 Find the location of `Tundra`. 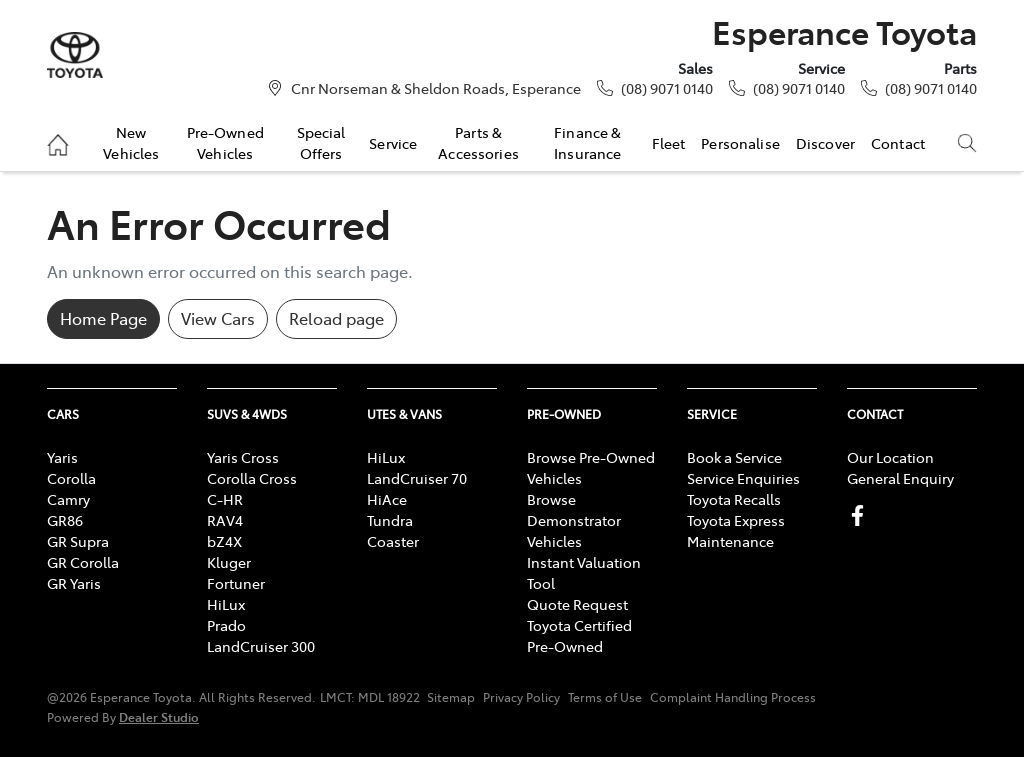

Tundra is located at coordinates (390, 520).